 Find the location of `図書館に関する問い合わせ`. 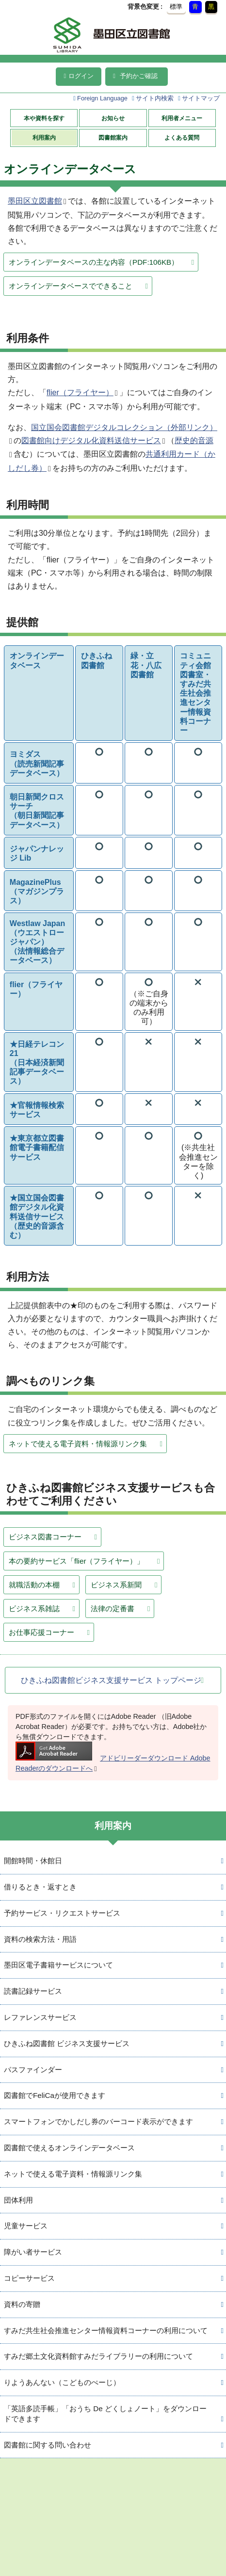

図書館に関する問い合わせ is located at coordinates (47, 2445).